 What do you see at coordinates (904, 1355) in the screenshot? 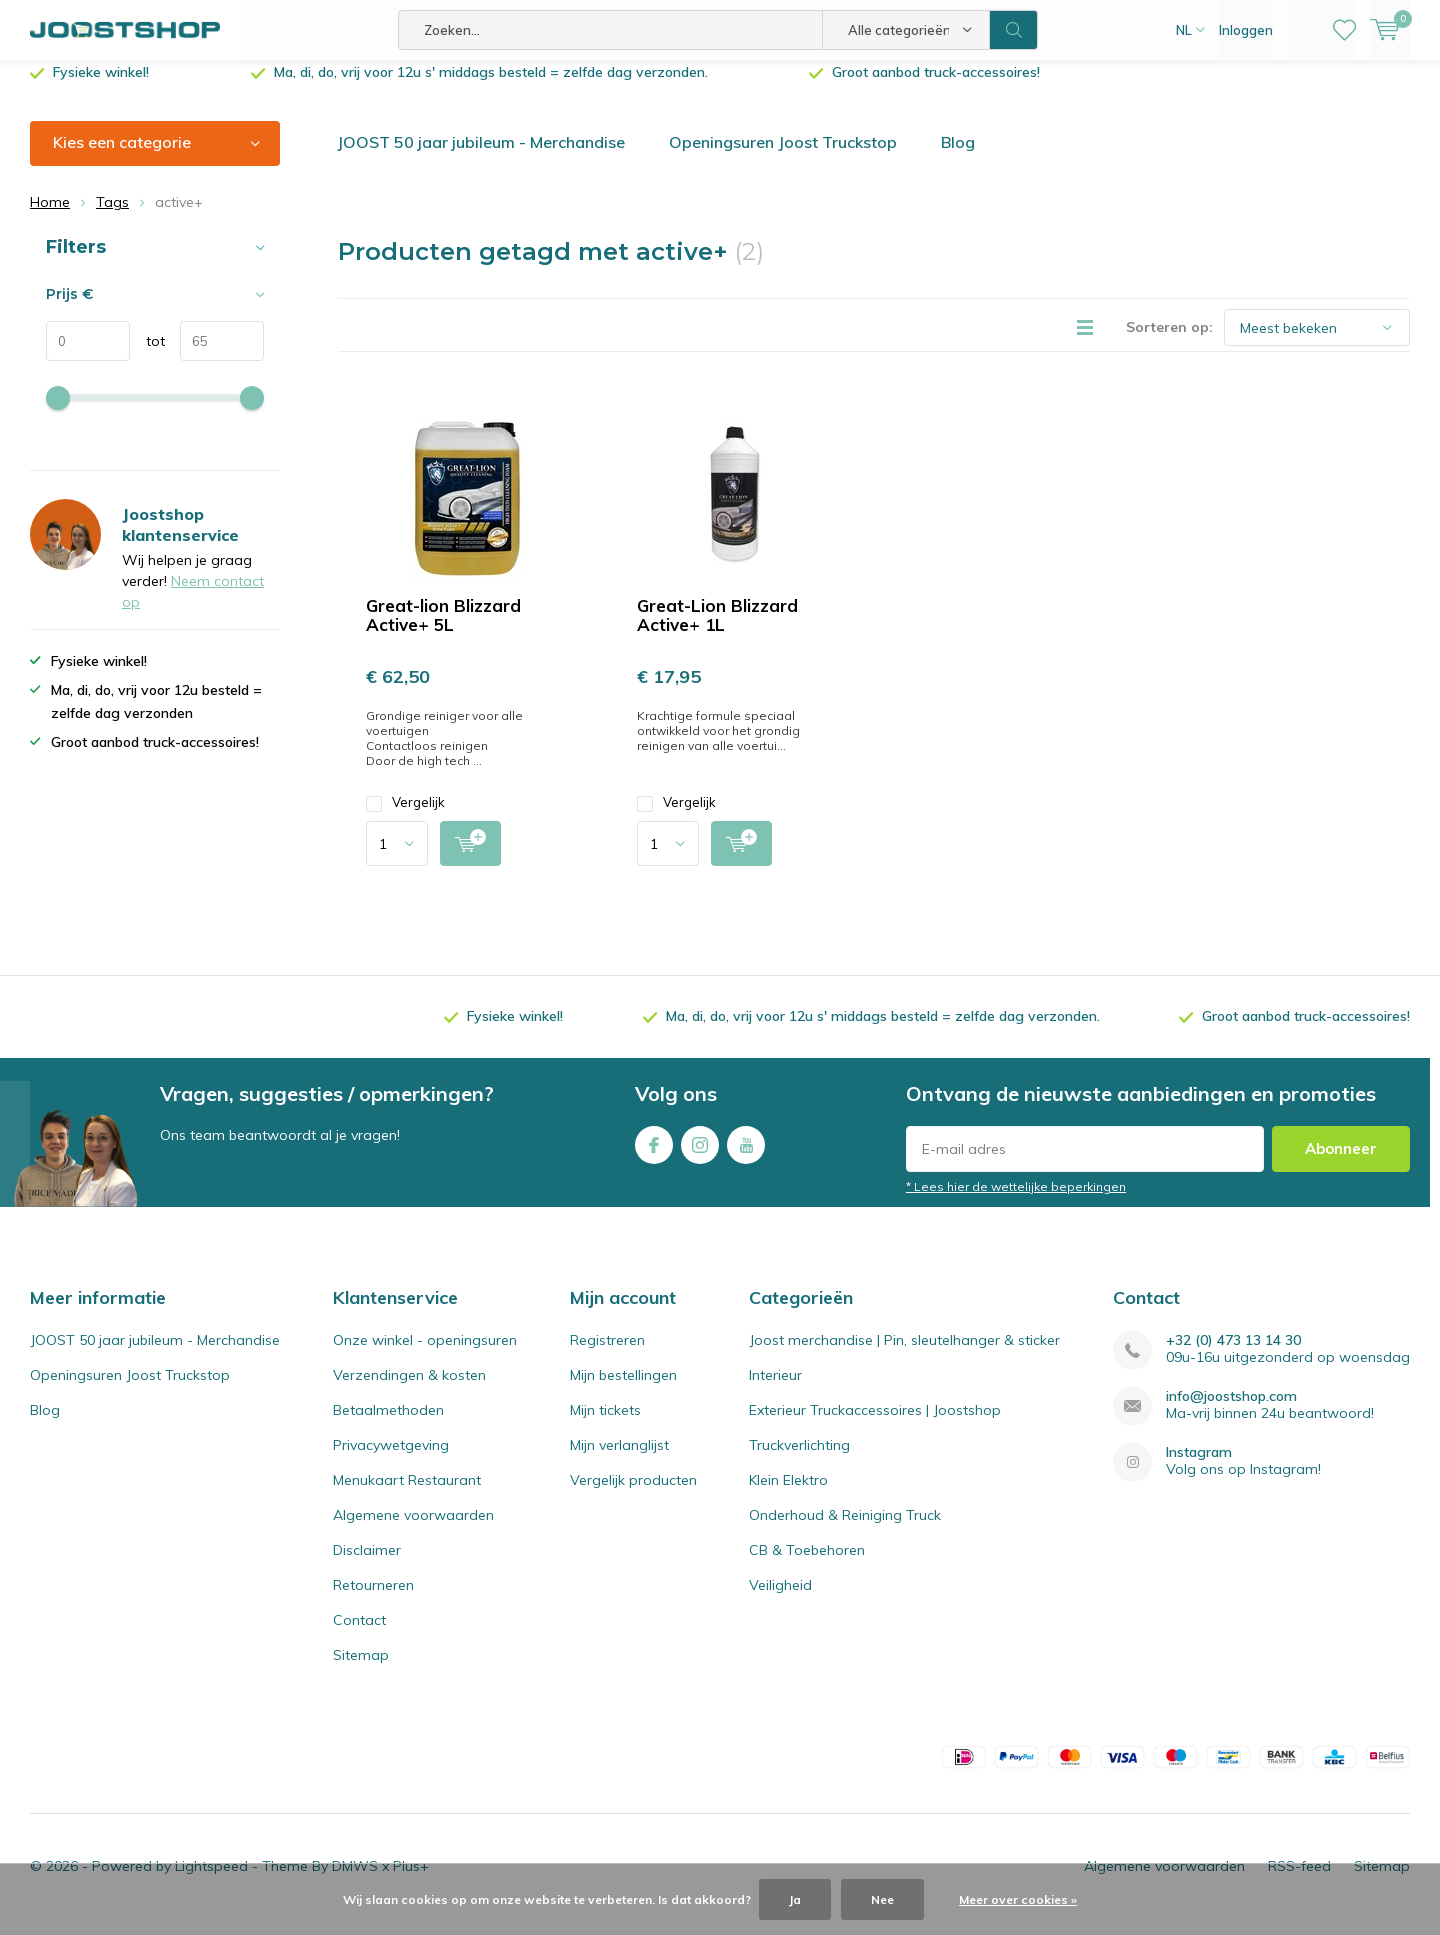
I see `Joost merchandise | Pin, sleutelhanger & sticker` at bounding box center [904, 1355].